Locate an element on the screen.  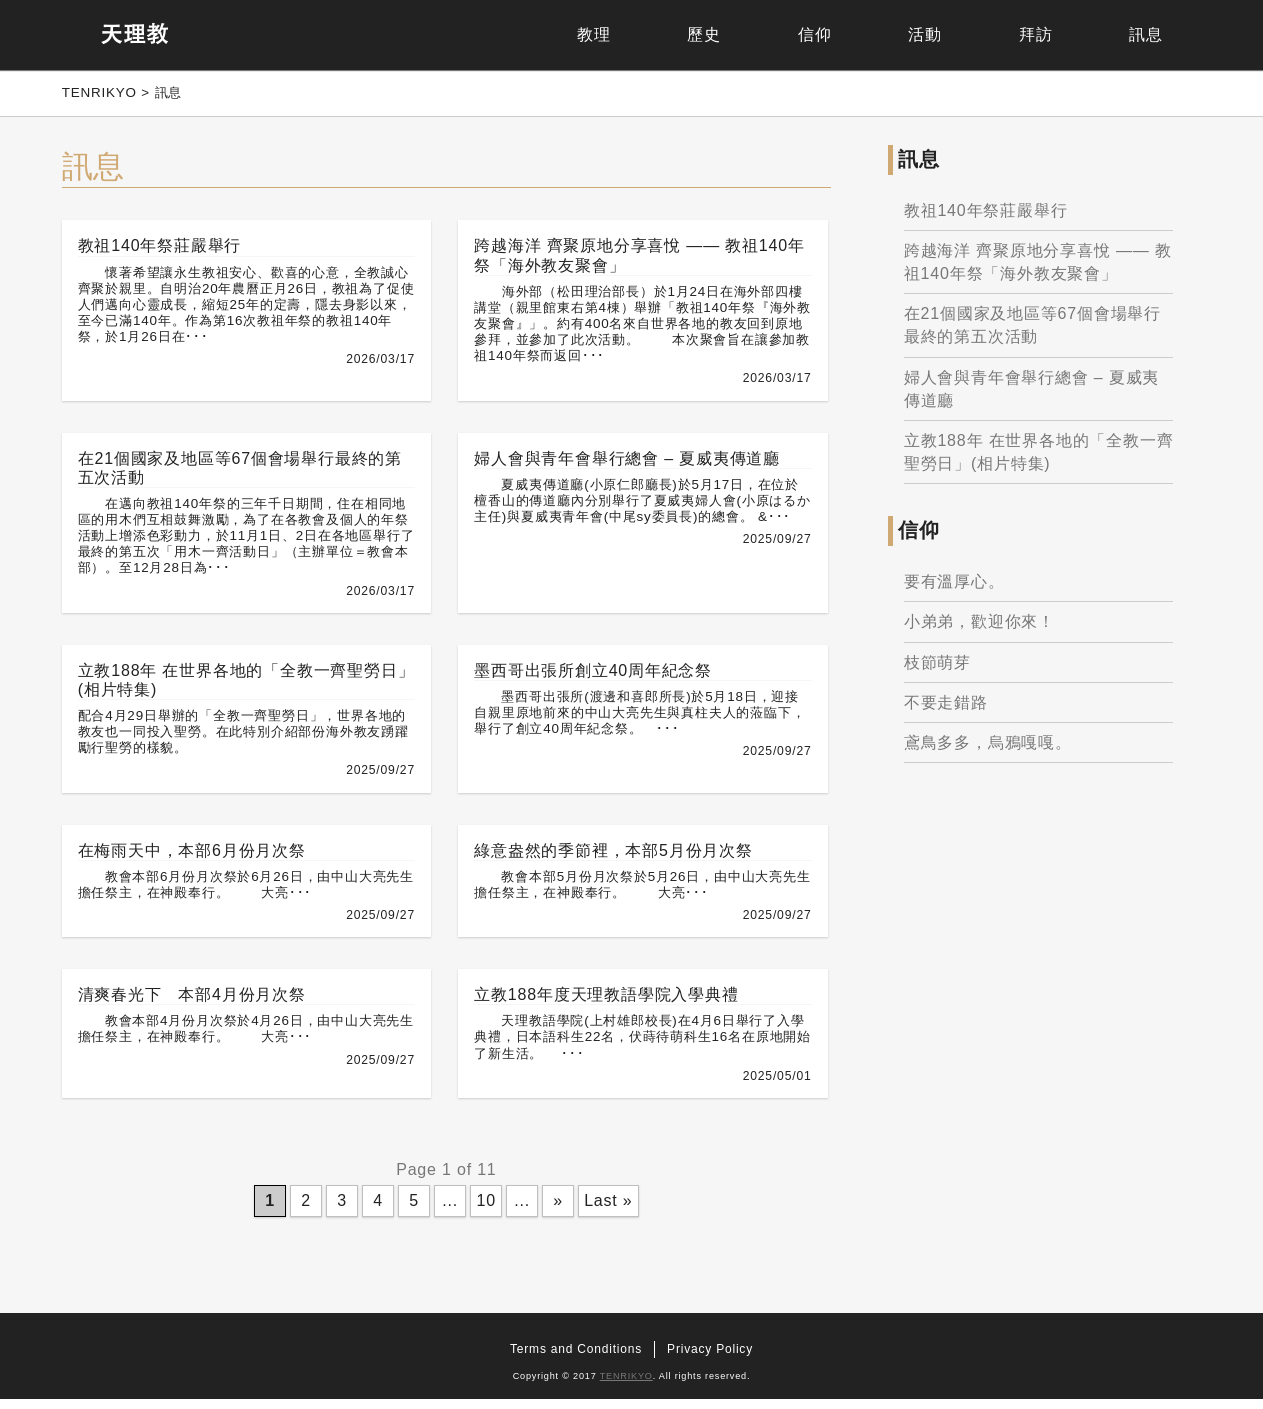
枝節萌芽 is located at coordinates (940, 667).